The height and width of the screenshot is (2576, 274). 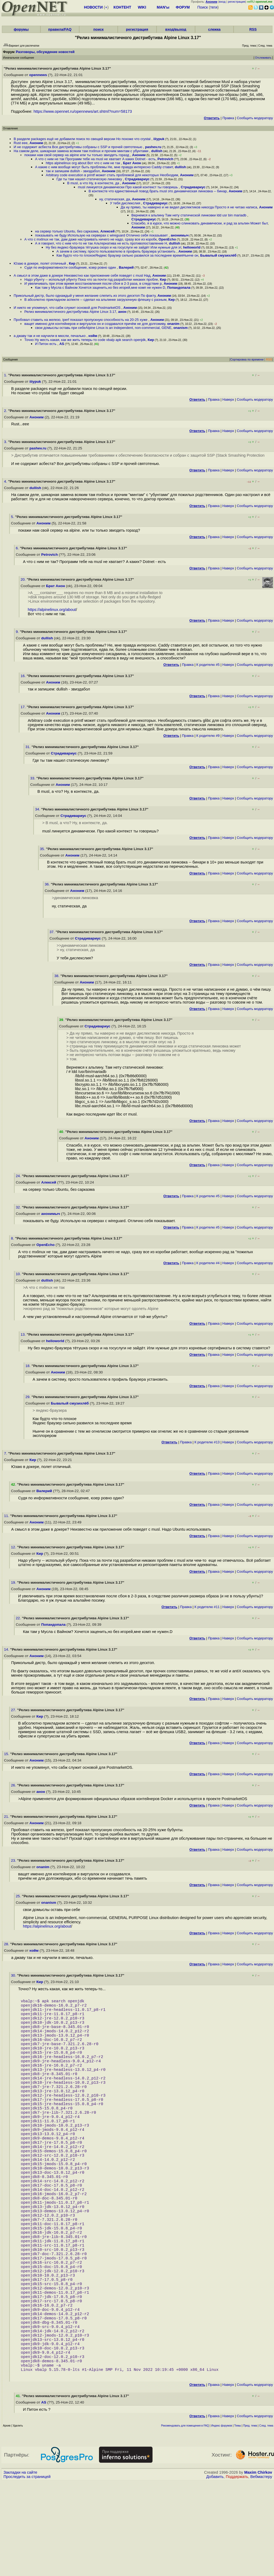 I want to click on регистрация, so click(x=236, y=1).